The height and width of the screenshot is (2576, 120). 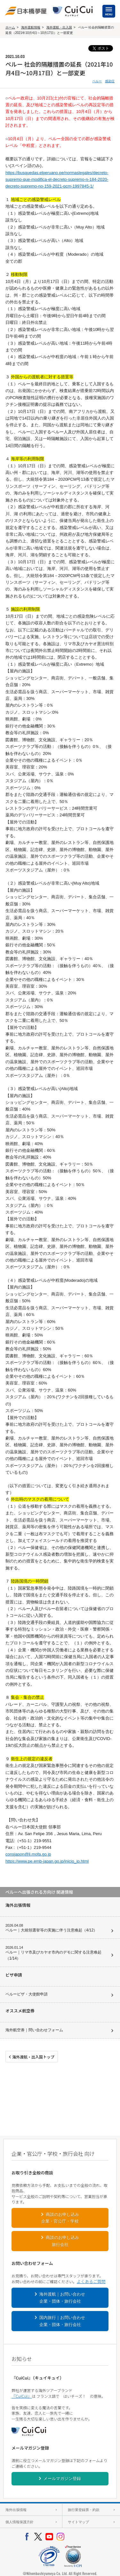 I want to click on 『CuiCui』, so click(x=22, y=2396).